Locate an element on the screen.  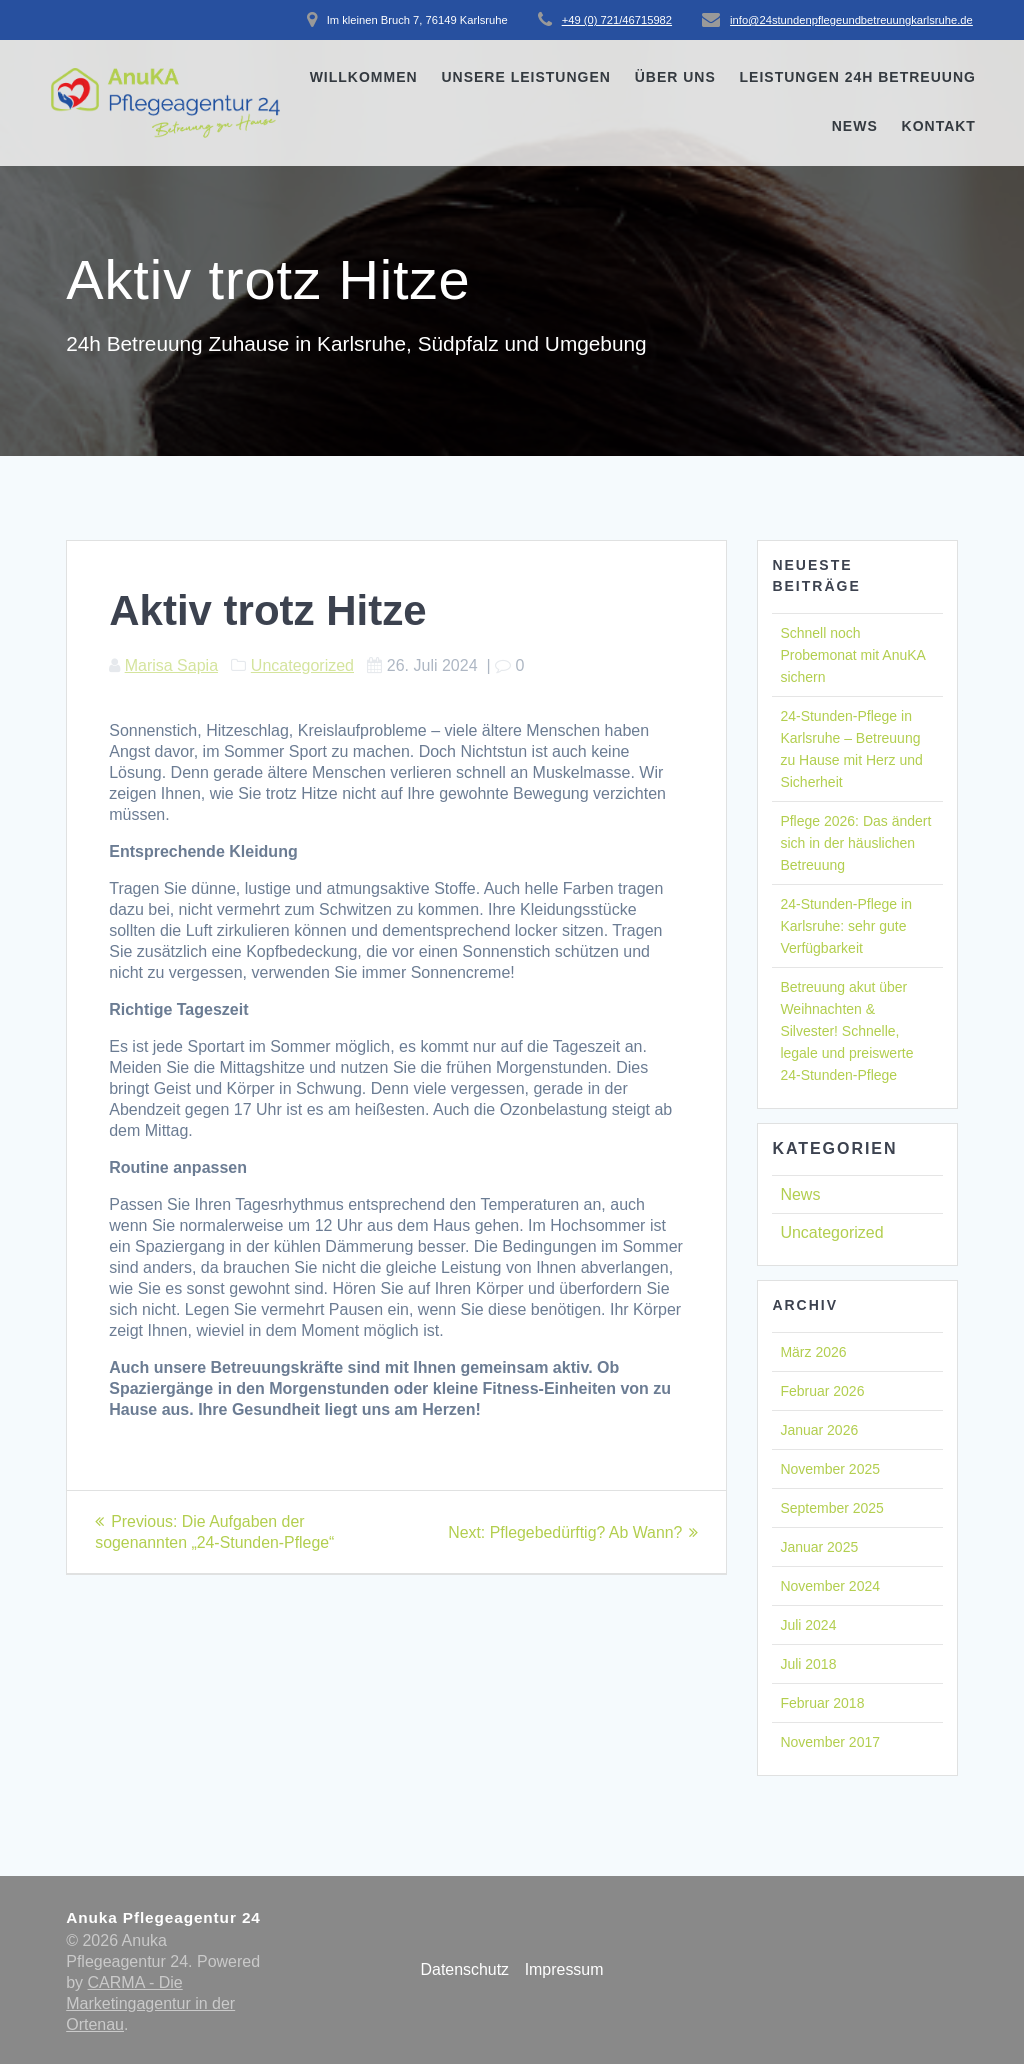
Willkommen is located at coordinates (364, 77).